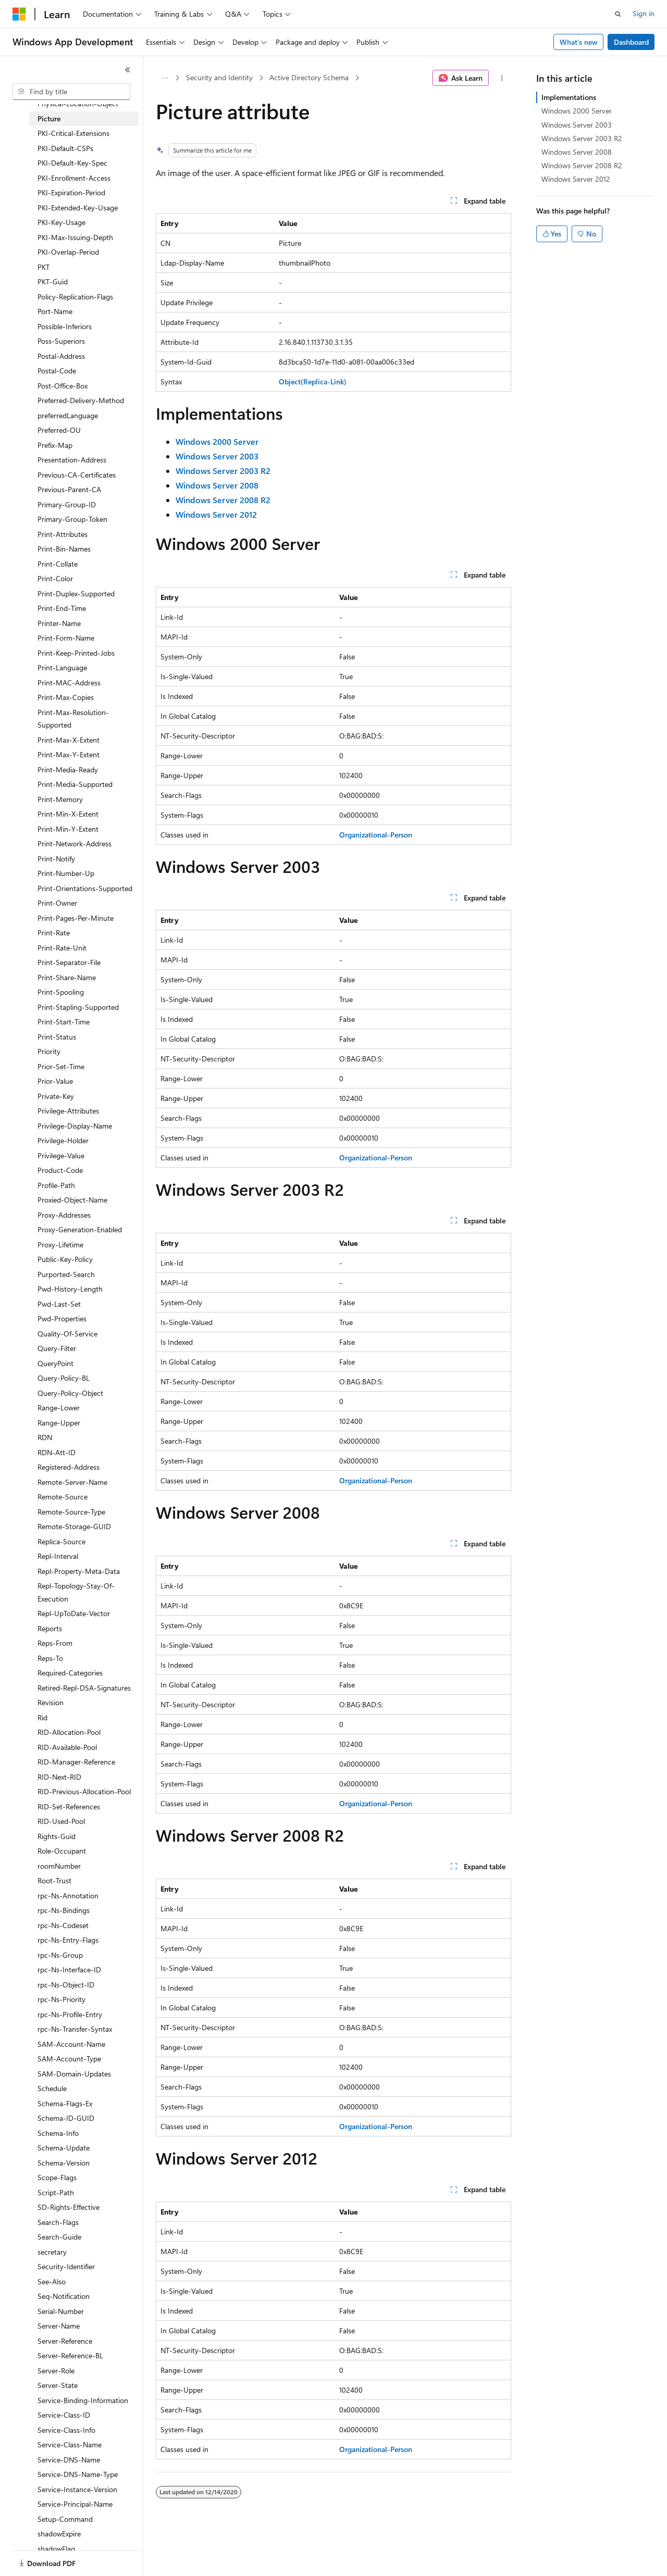  I want to click on RID-Available-Pool [treeitem], so click(67, 1747).